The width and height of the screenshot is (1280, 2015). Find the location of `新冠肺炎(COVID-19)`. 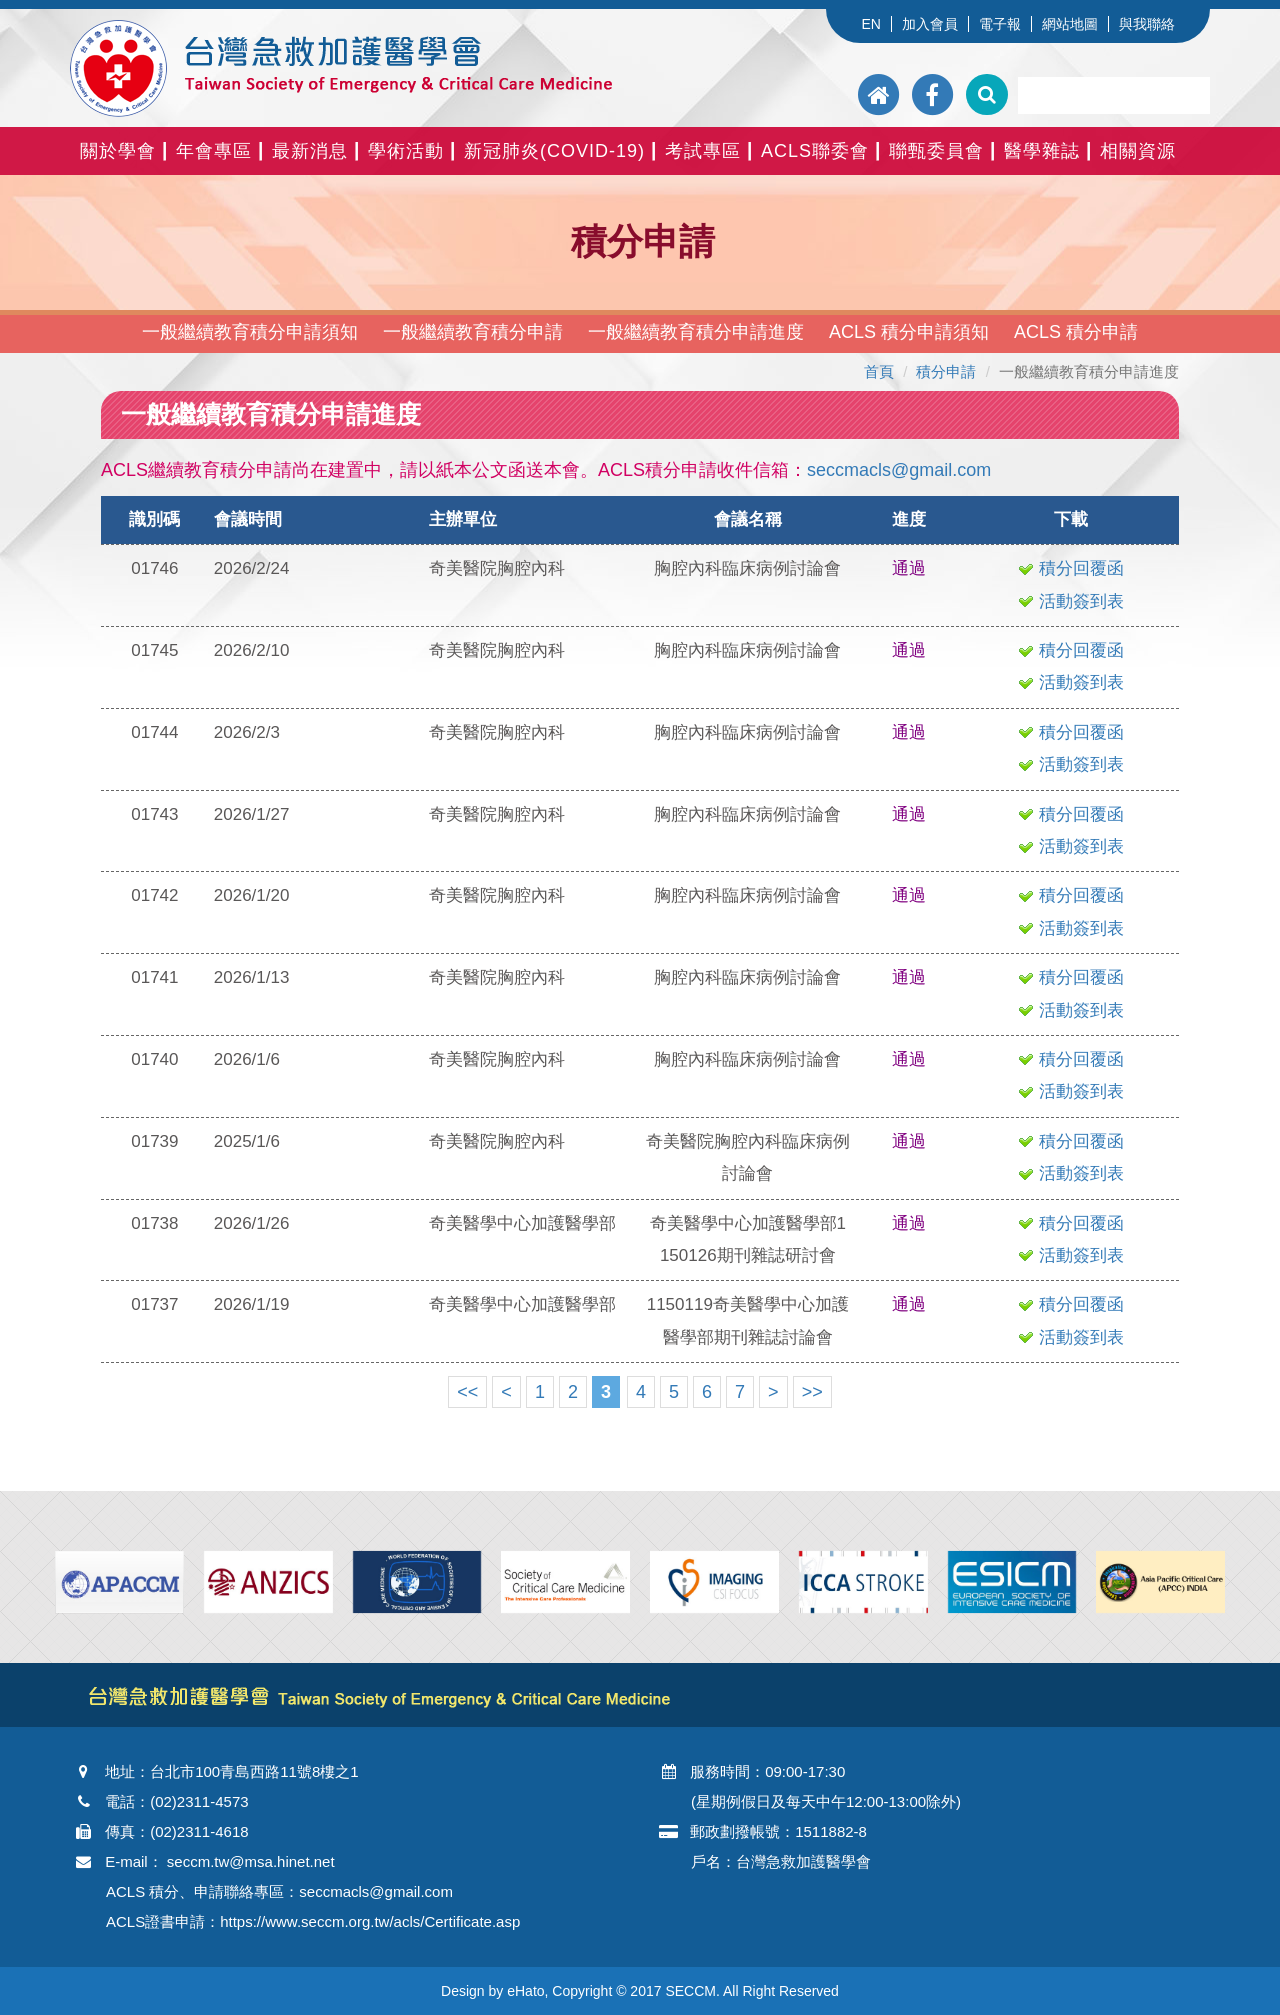

新冠肺炎(COVID-19) is located at coordinates (554, 151).